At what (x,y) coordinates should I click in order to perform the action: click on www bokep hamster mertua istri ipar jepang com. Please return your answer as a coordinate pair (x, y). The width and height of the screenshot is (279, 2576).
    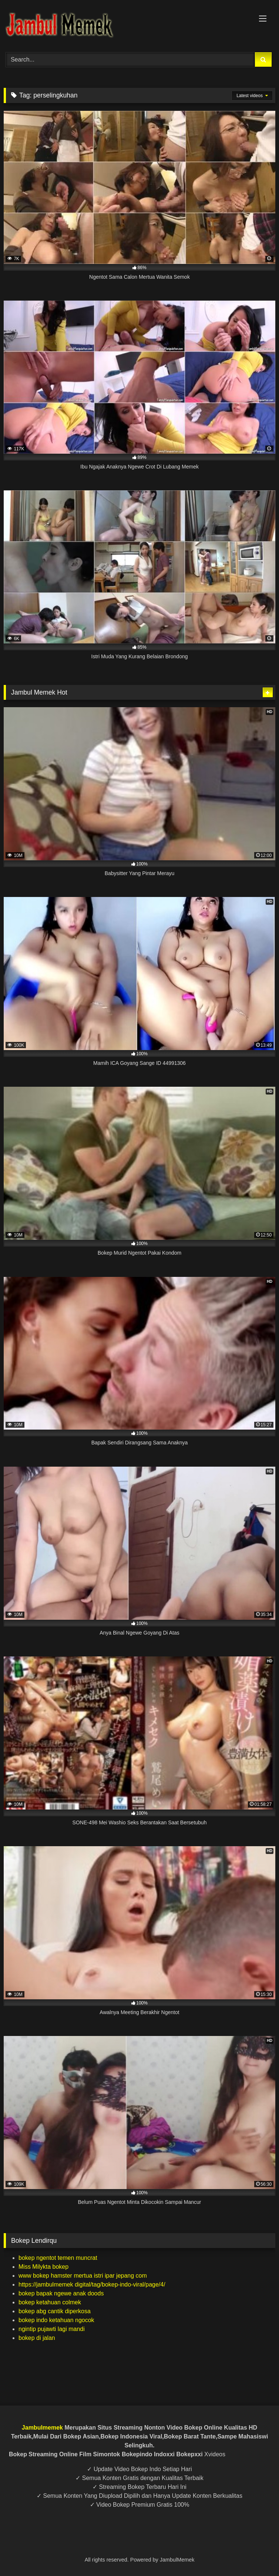
    Looking at the image, I should click on (83, 2275).